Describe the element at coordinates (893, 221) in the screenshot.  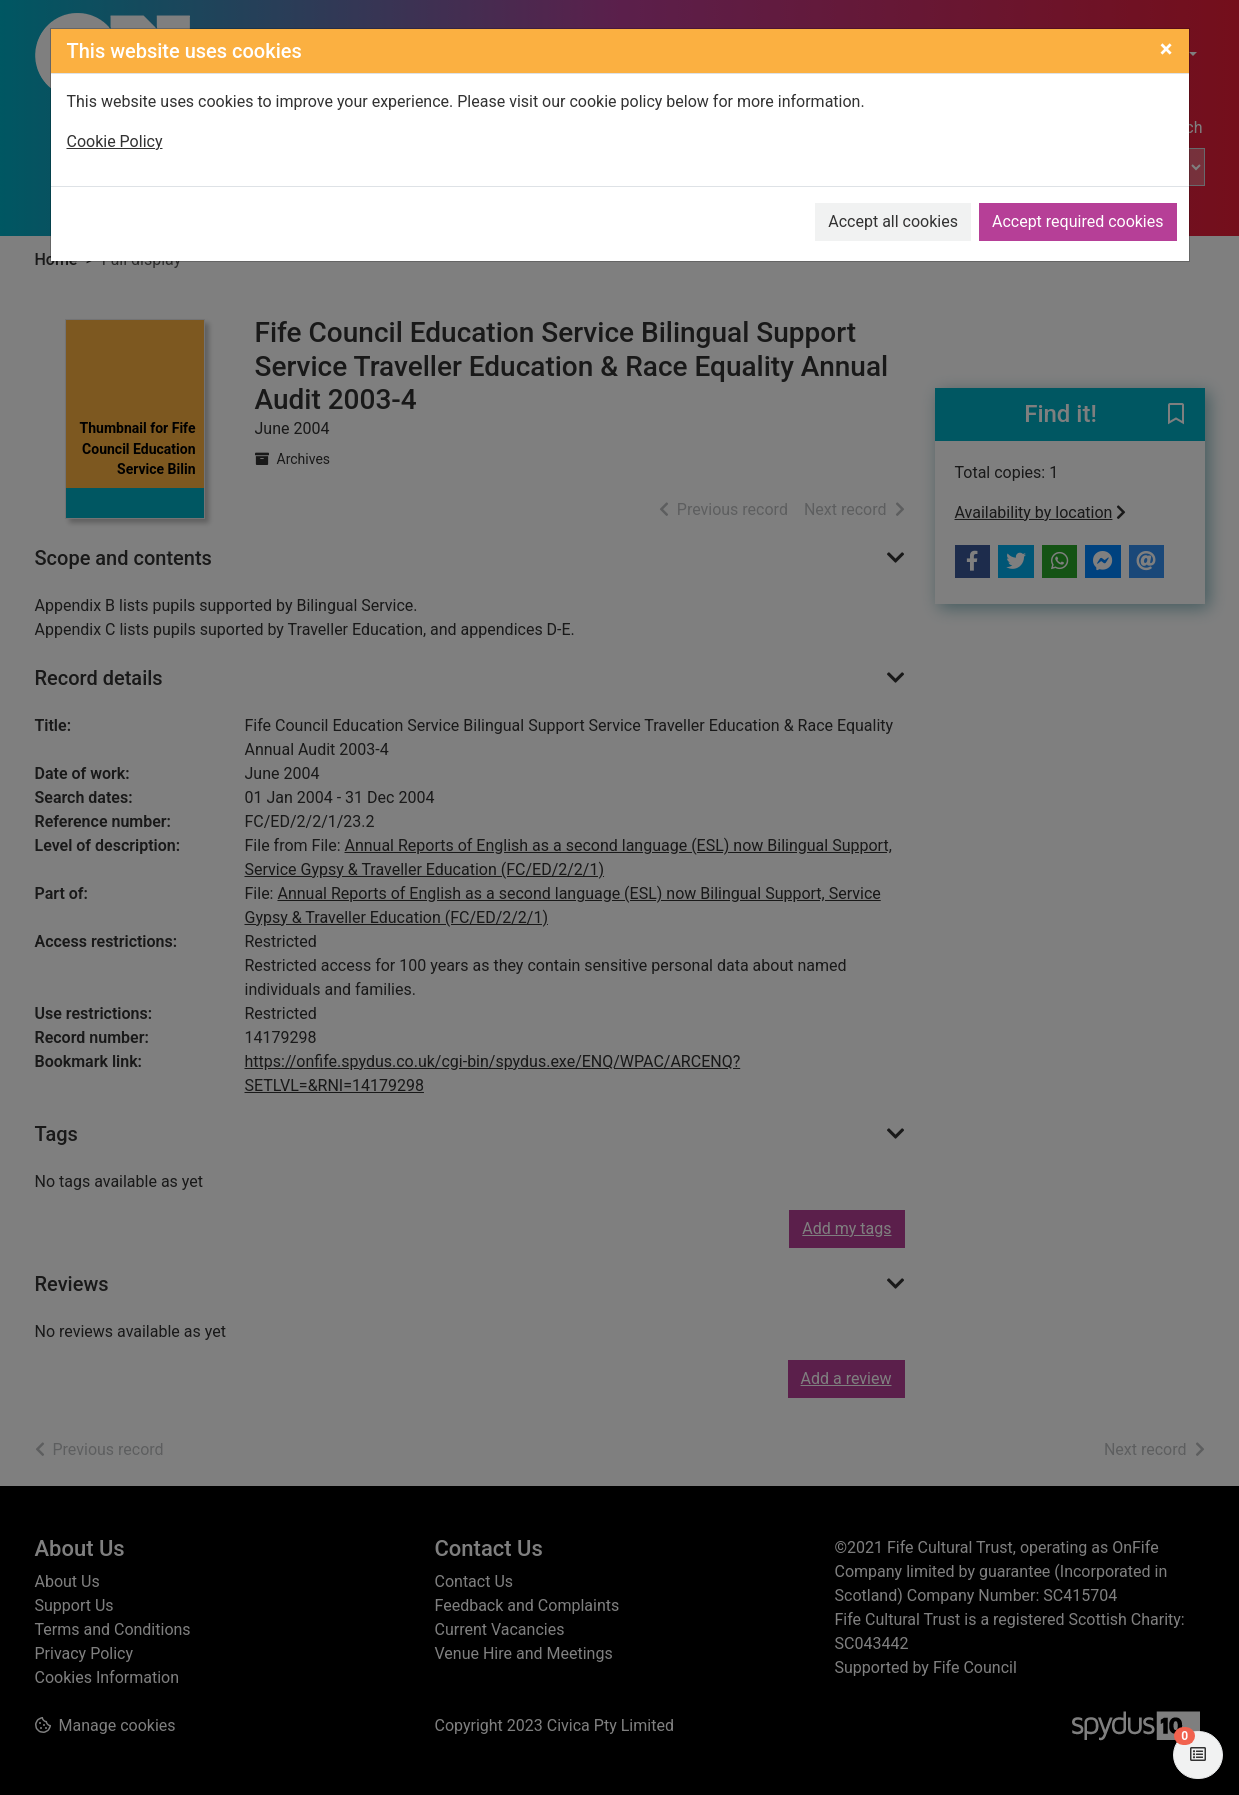
I see `Accept all cookies` at that location.